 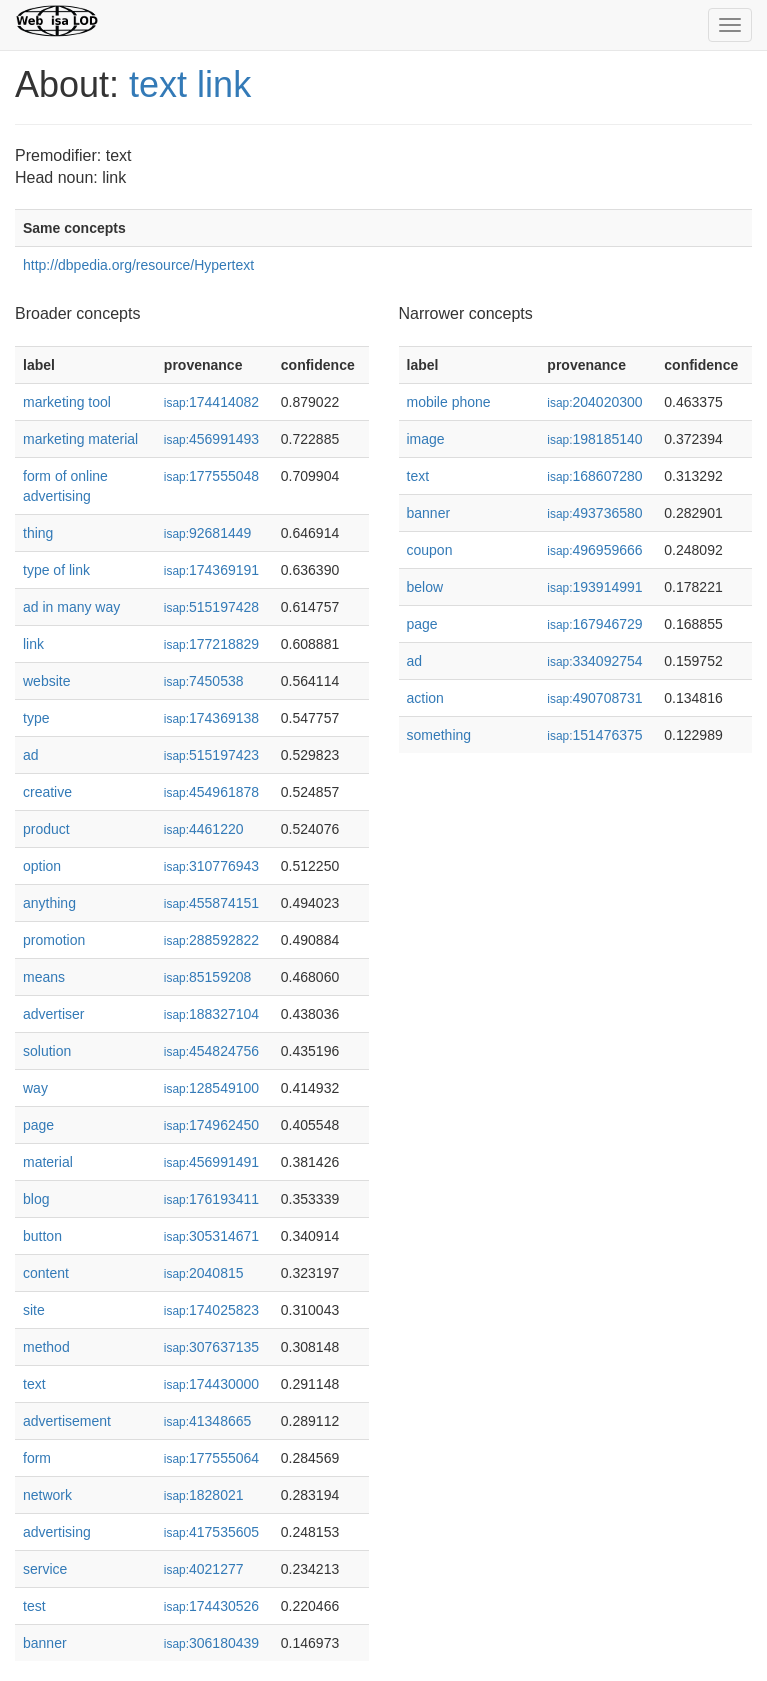 I want to click on 310776943, so click(x=211, y=866).